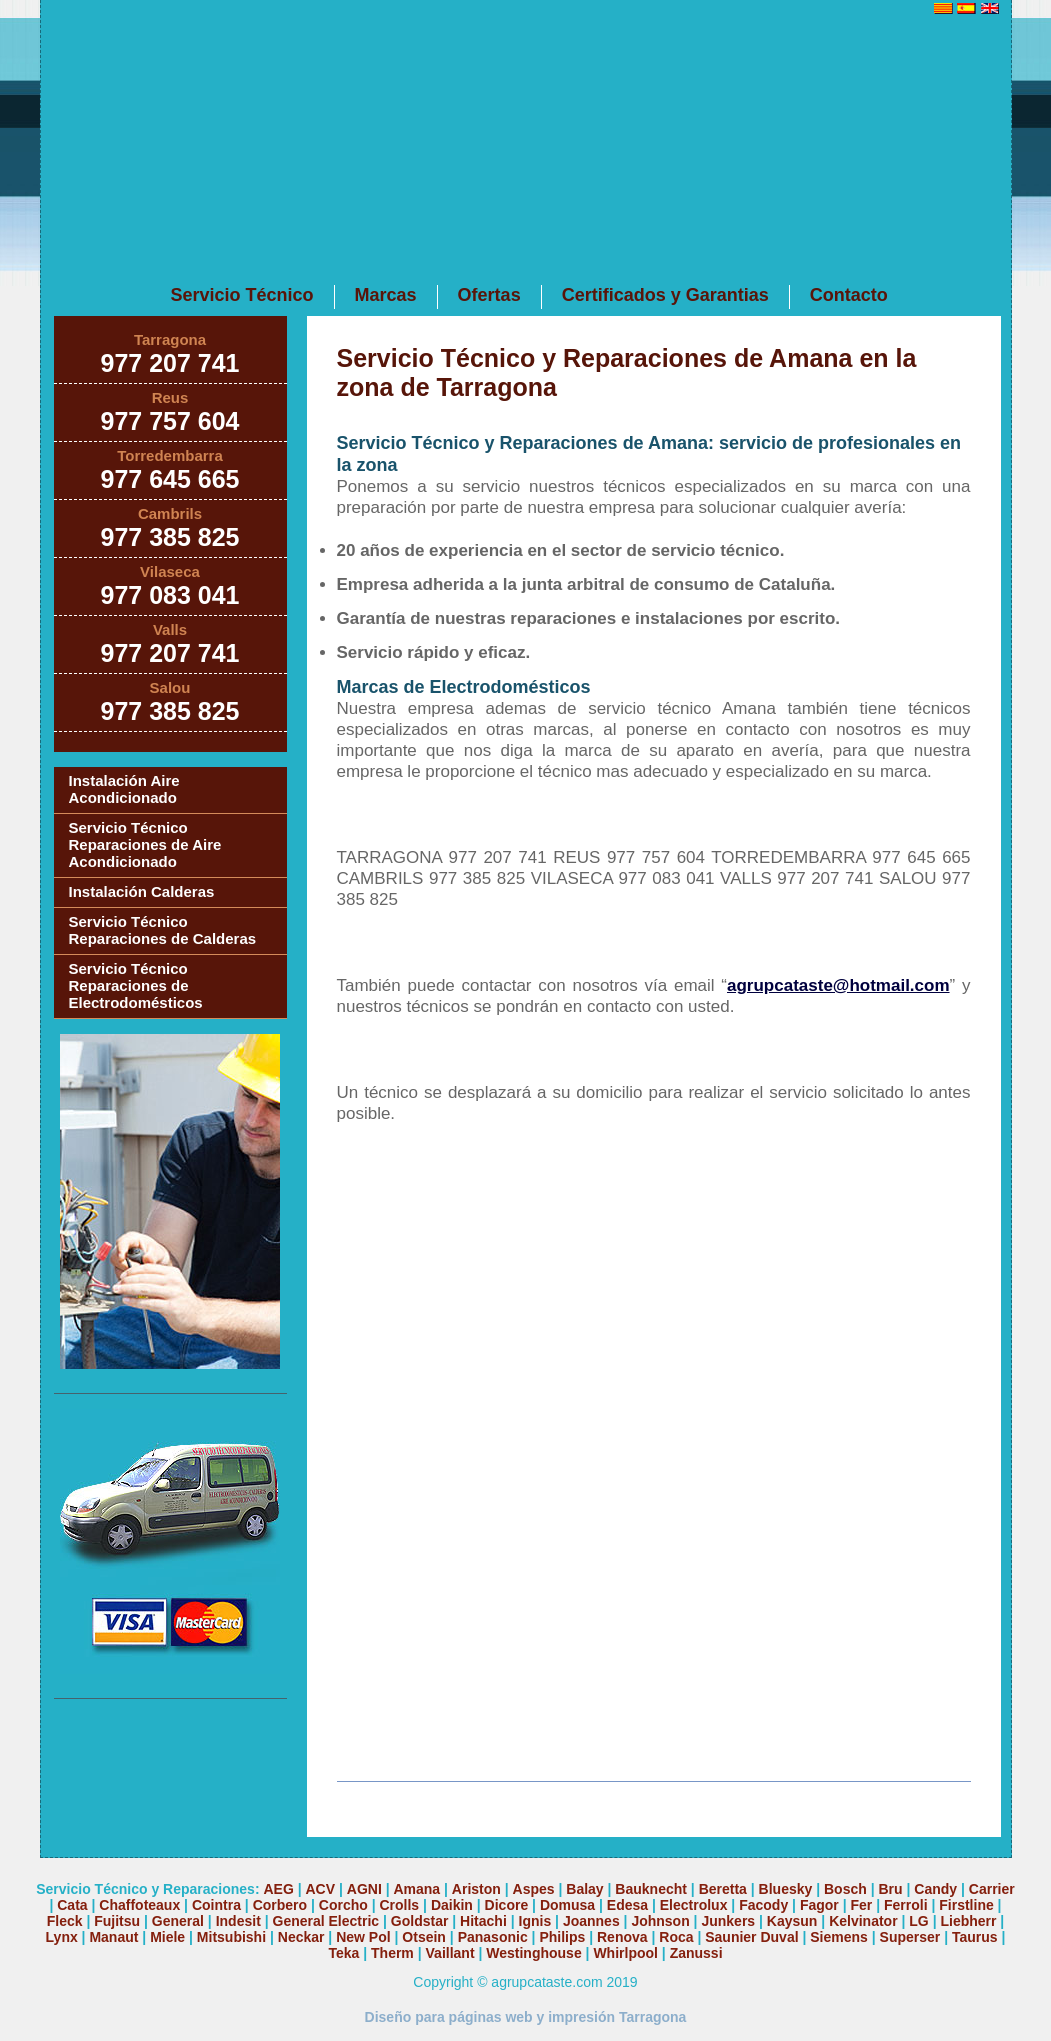  Describe the element at coordinates (416, 1889) in the screenshot. I see `Amana` at that location.